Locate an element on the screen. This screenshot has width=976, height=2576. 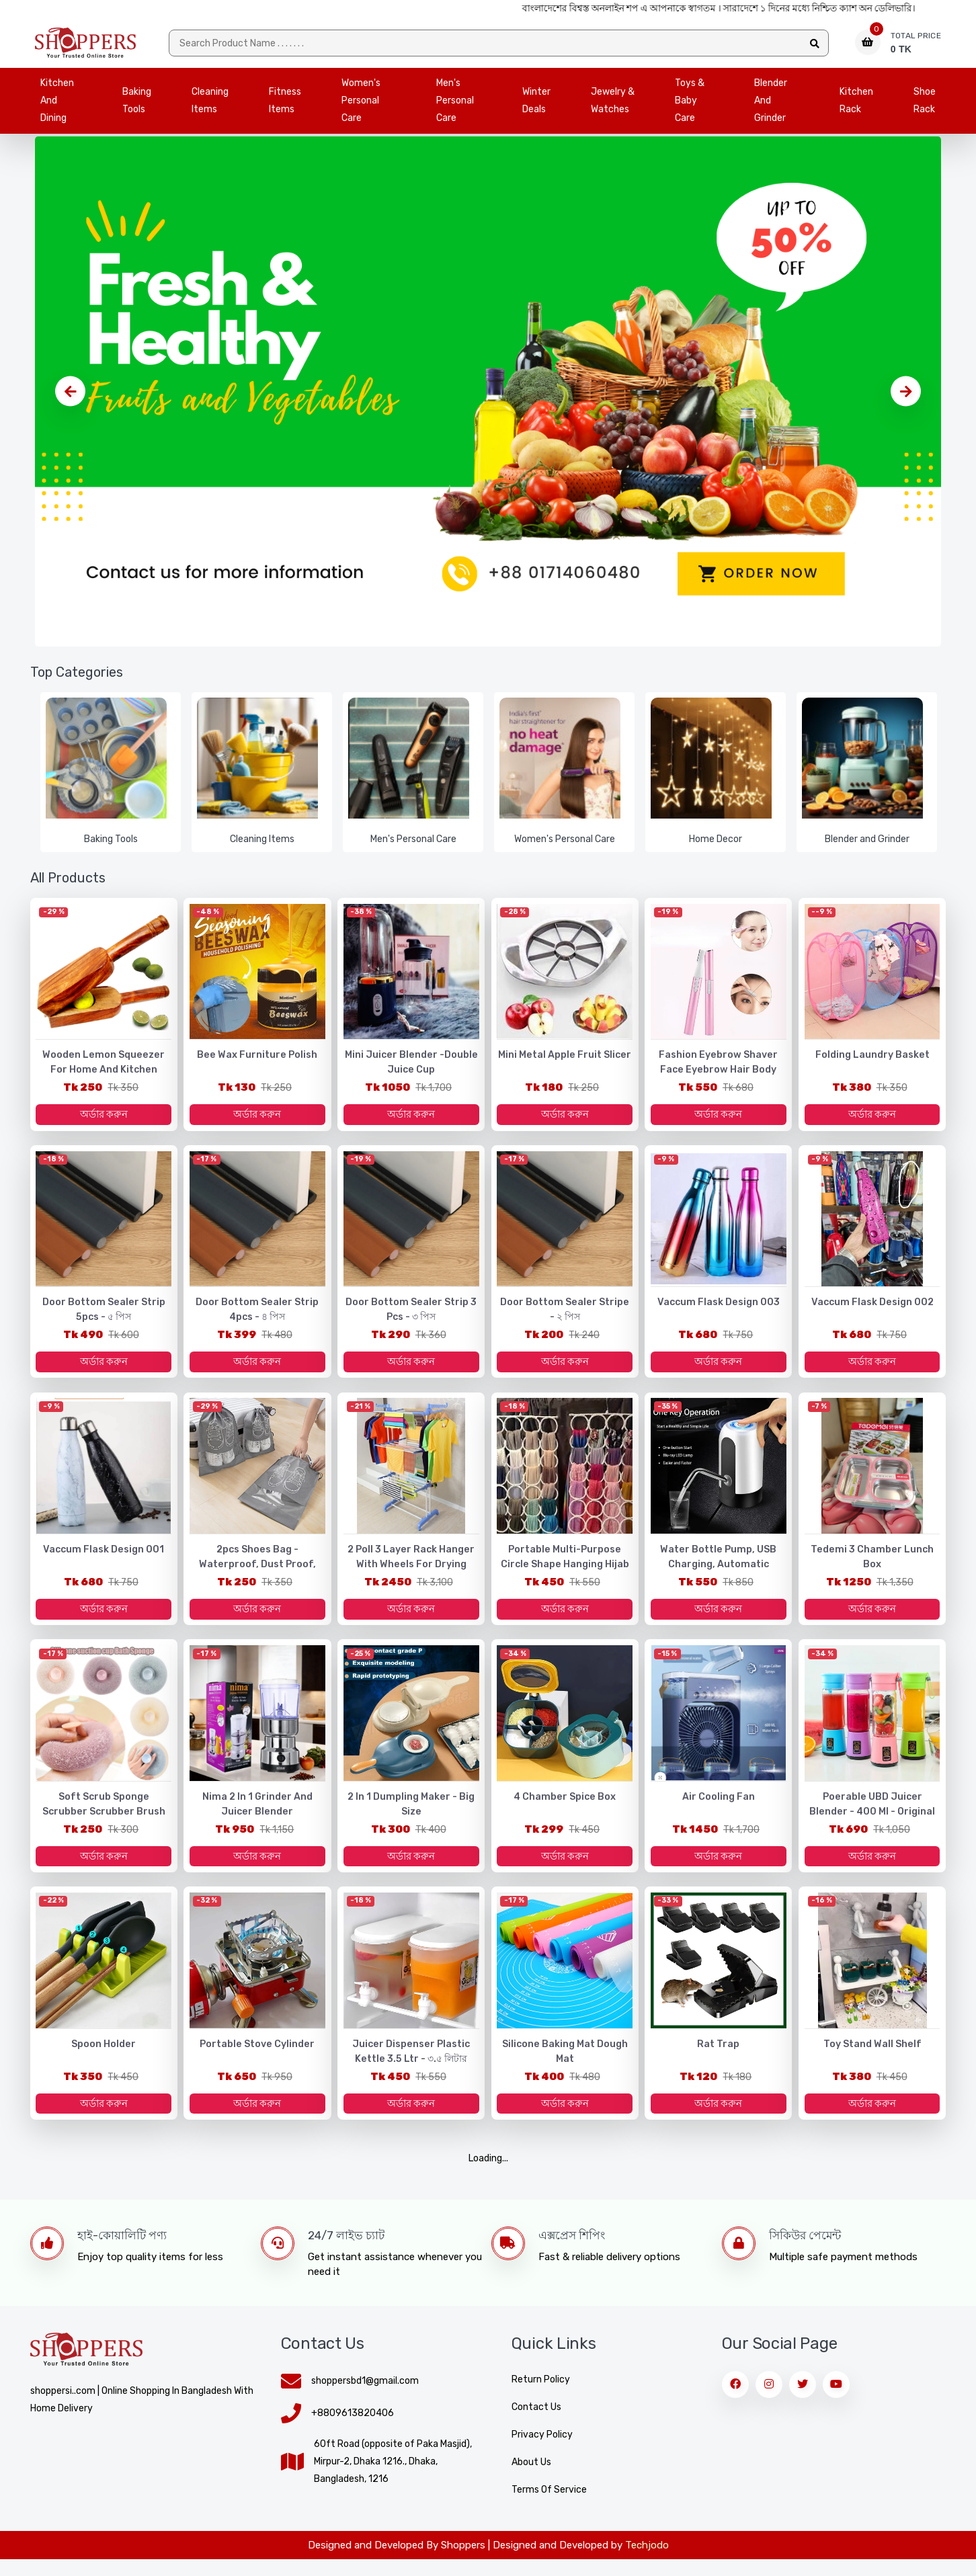
Blender and Grinder is located at coordinates (770, 104).